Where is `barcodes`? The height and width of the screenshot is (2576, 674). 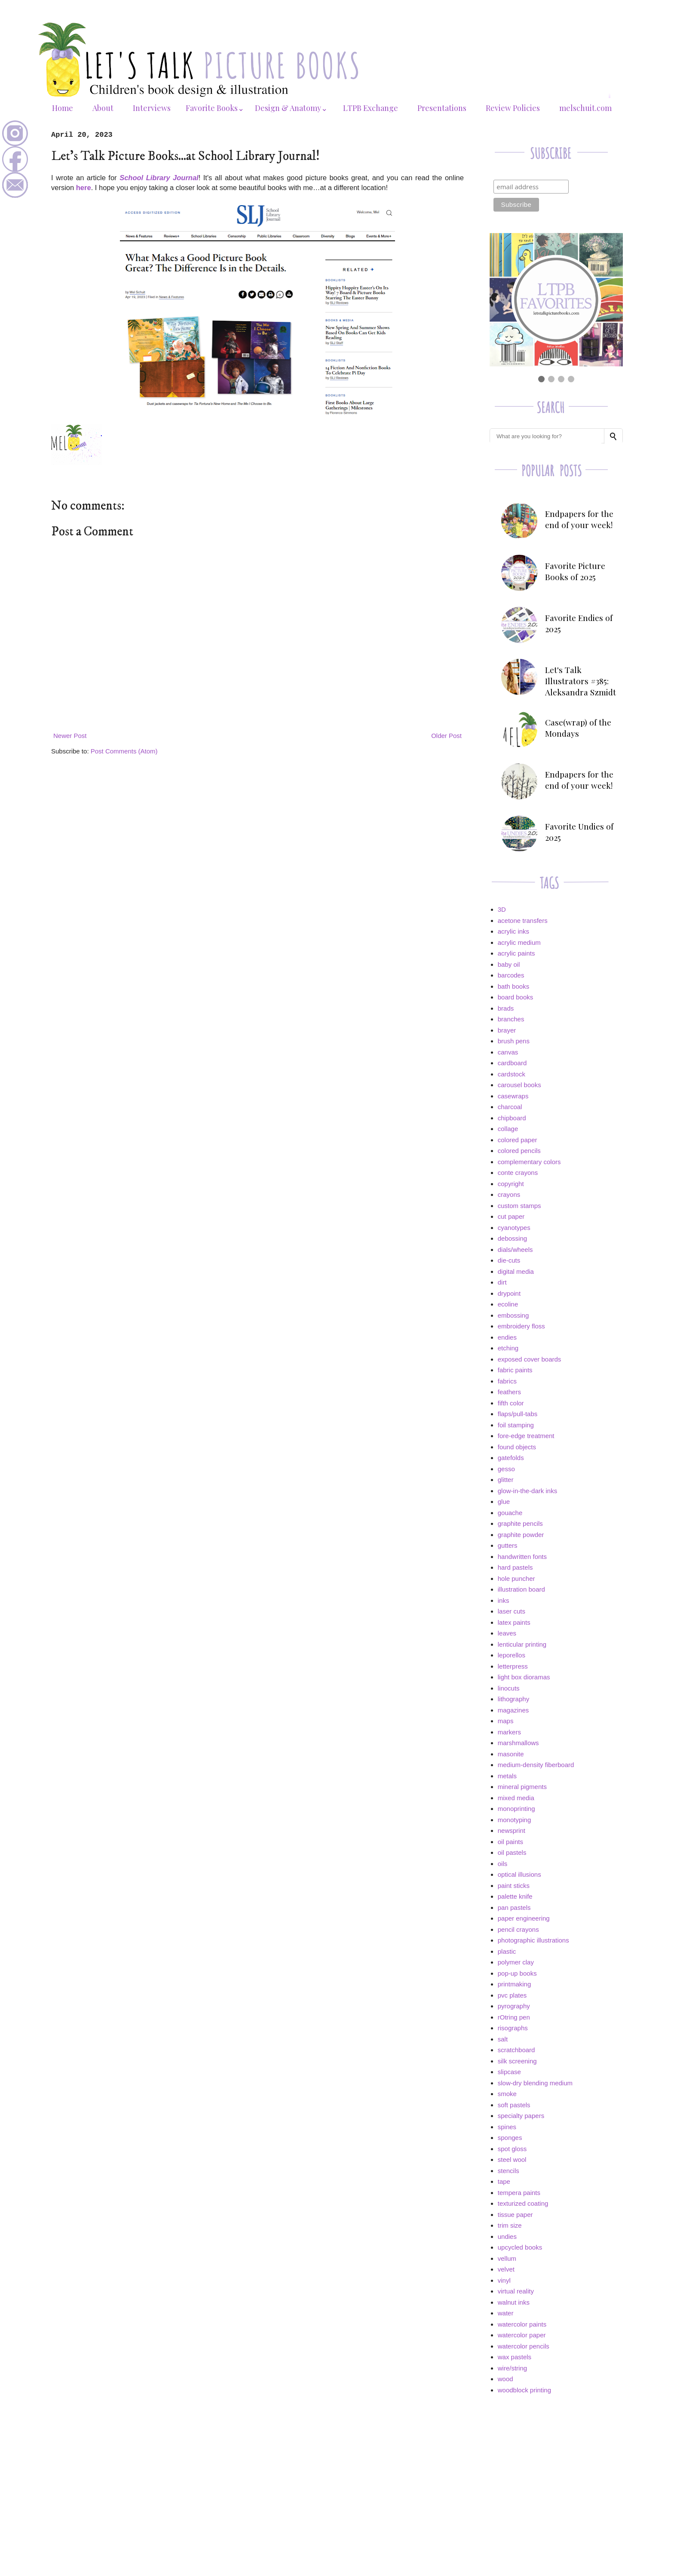
barcodes is located at coordinates (511, 975).